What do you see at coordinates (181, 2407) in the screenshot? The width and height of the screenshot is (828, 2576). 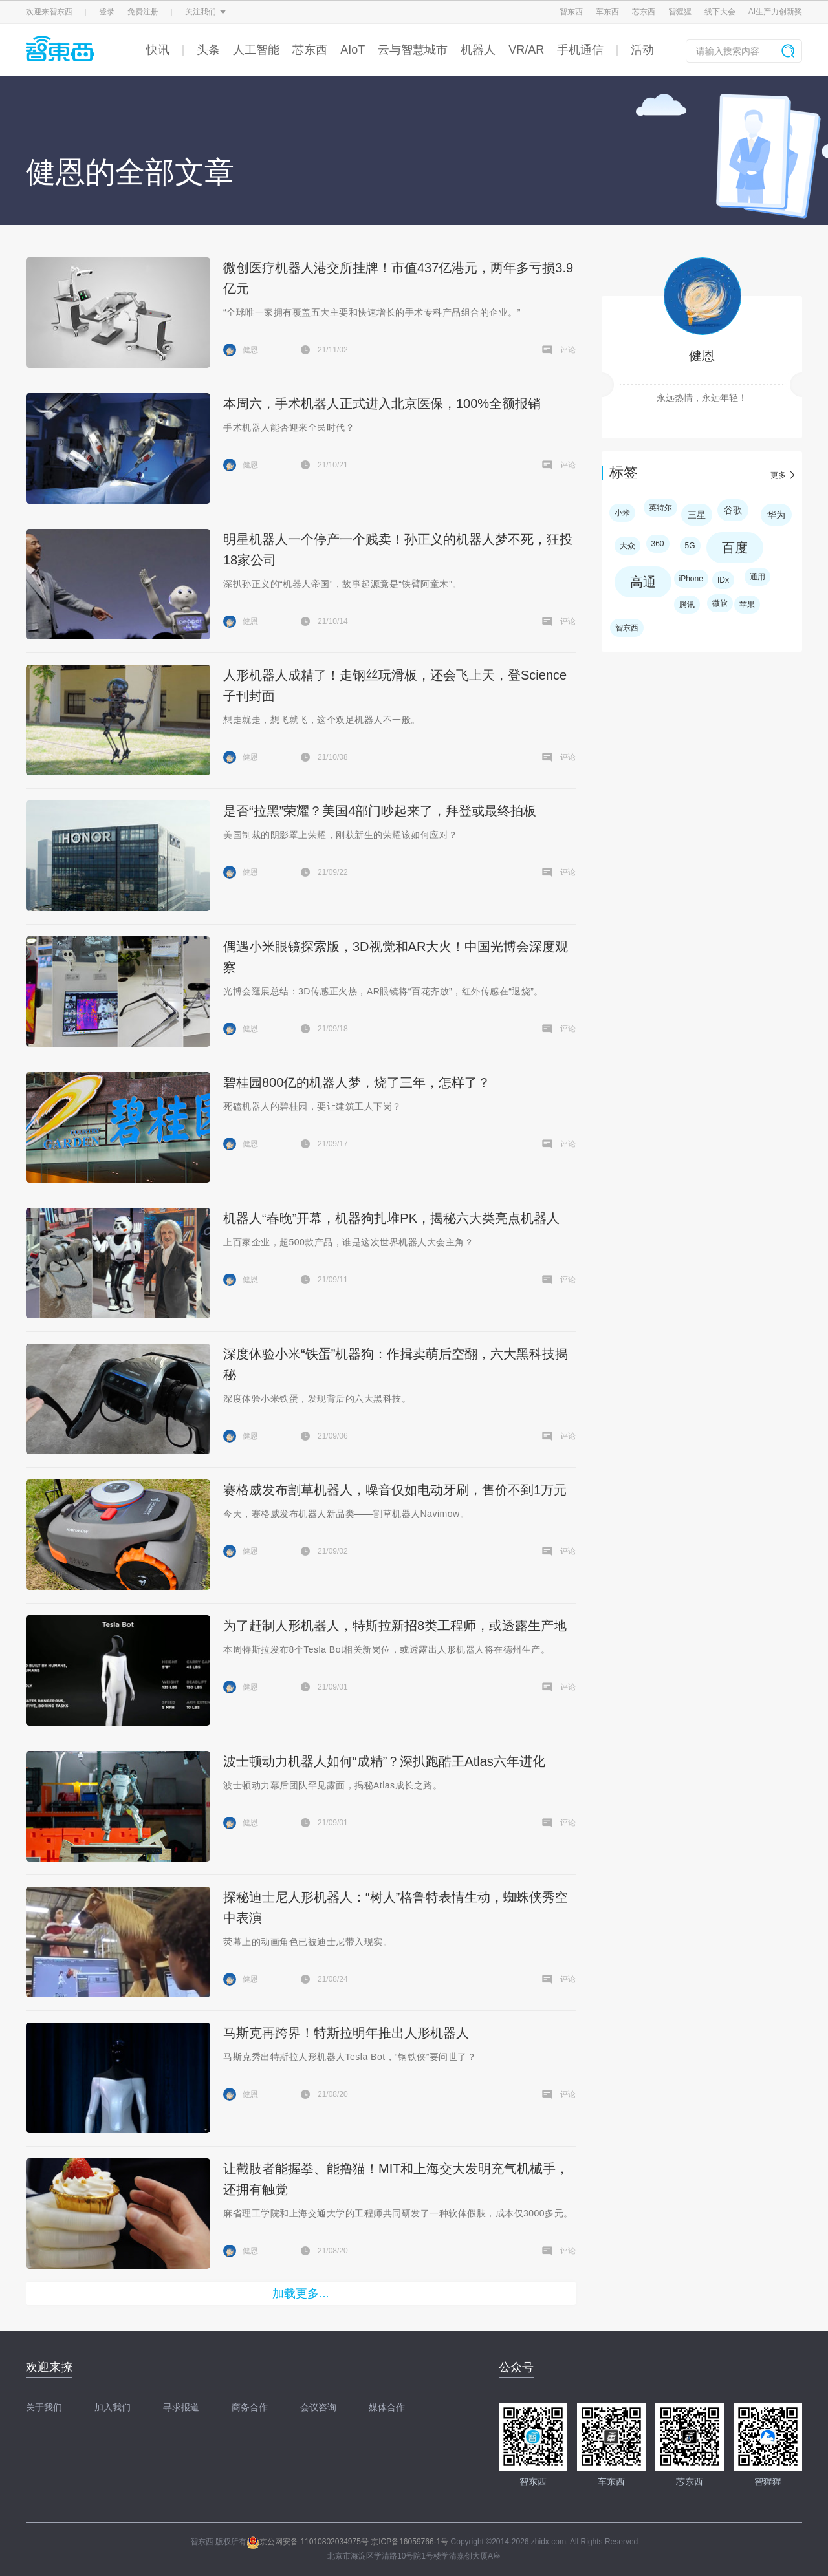 I see `寻求报道` at bounding box center [181, 2407].